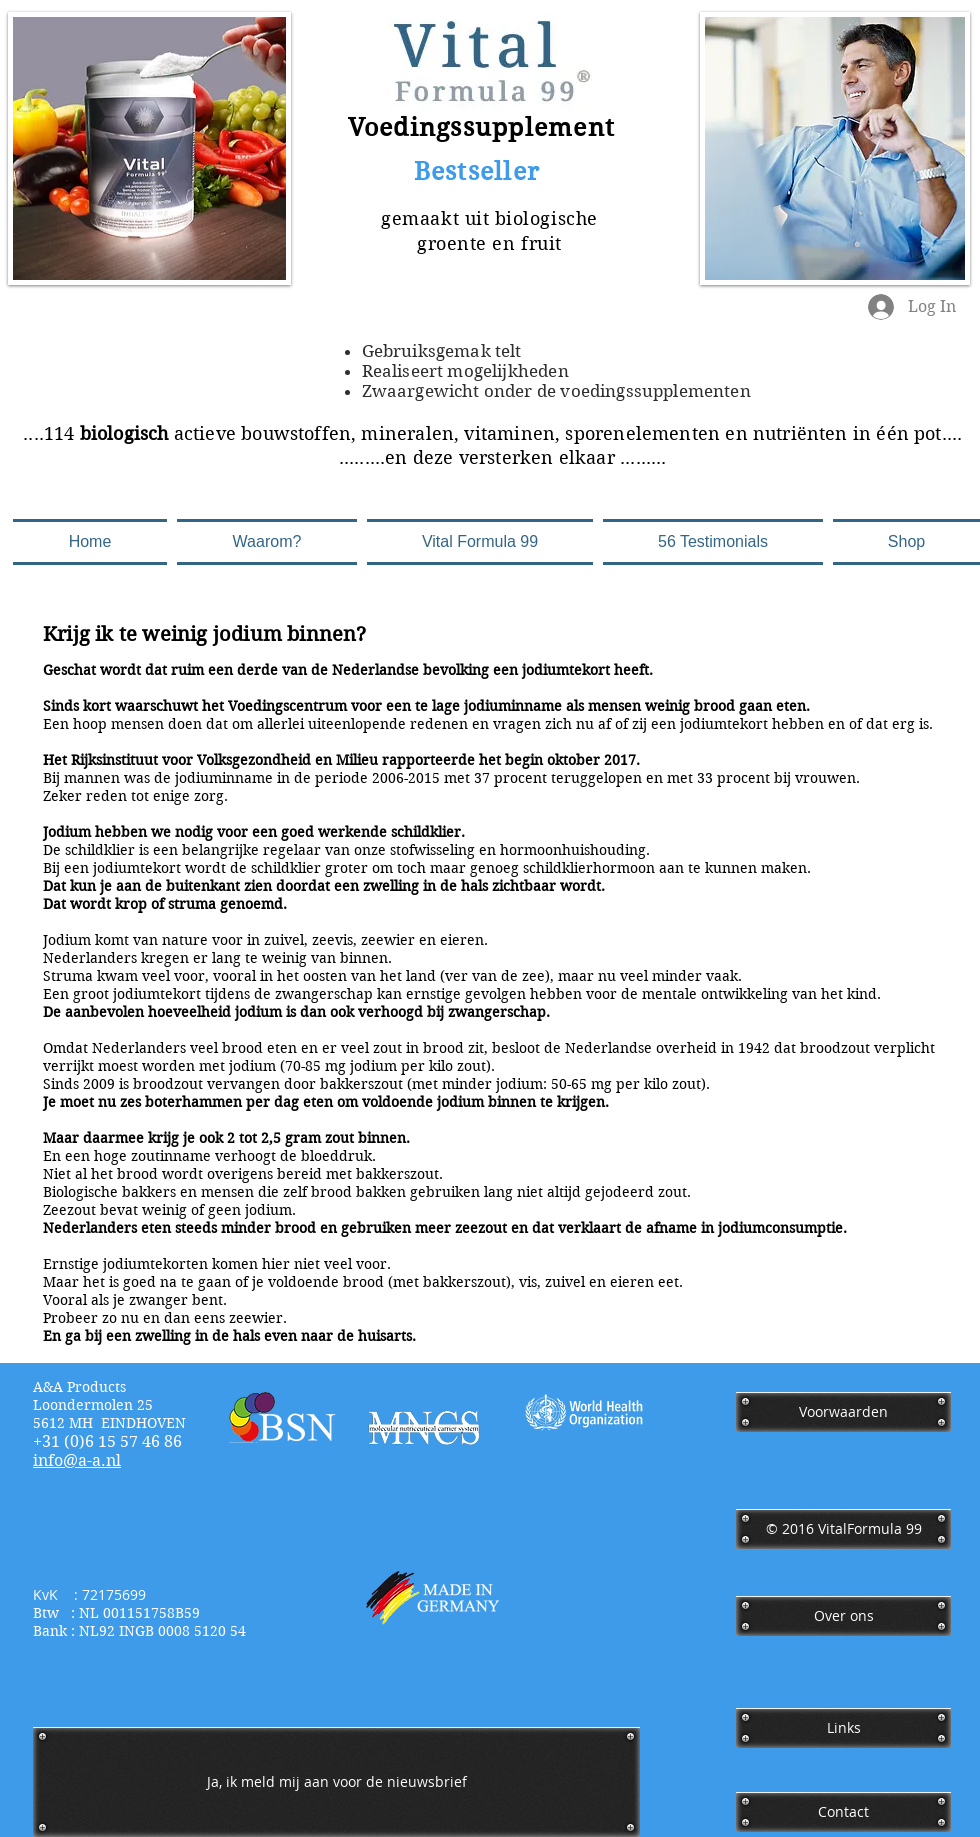 The image size is (980, 1837). I want to click on biologische, so click(546, 218).